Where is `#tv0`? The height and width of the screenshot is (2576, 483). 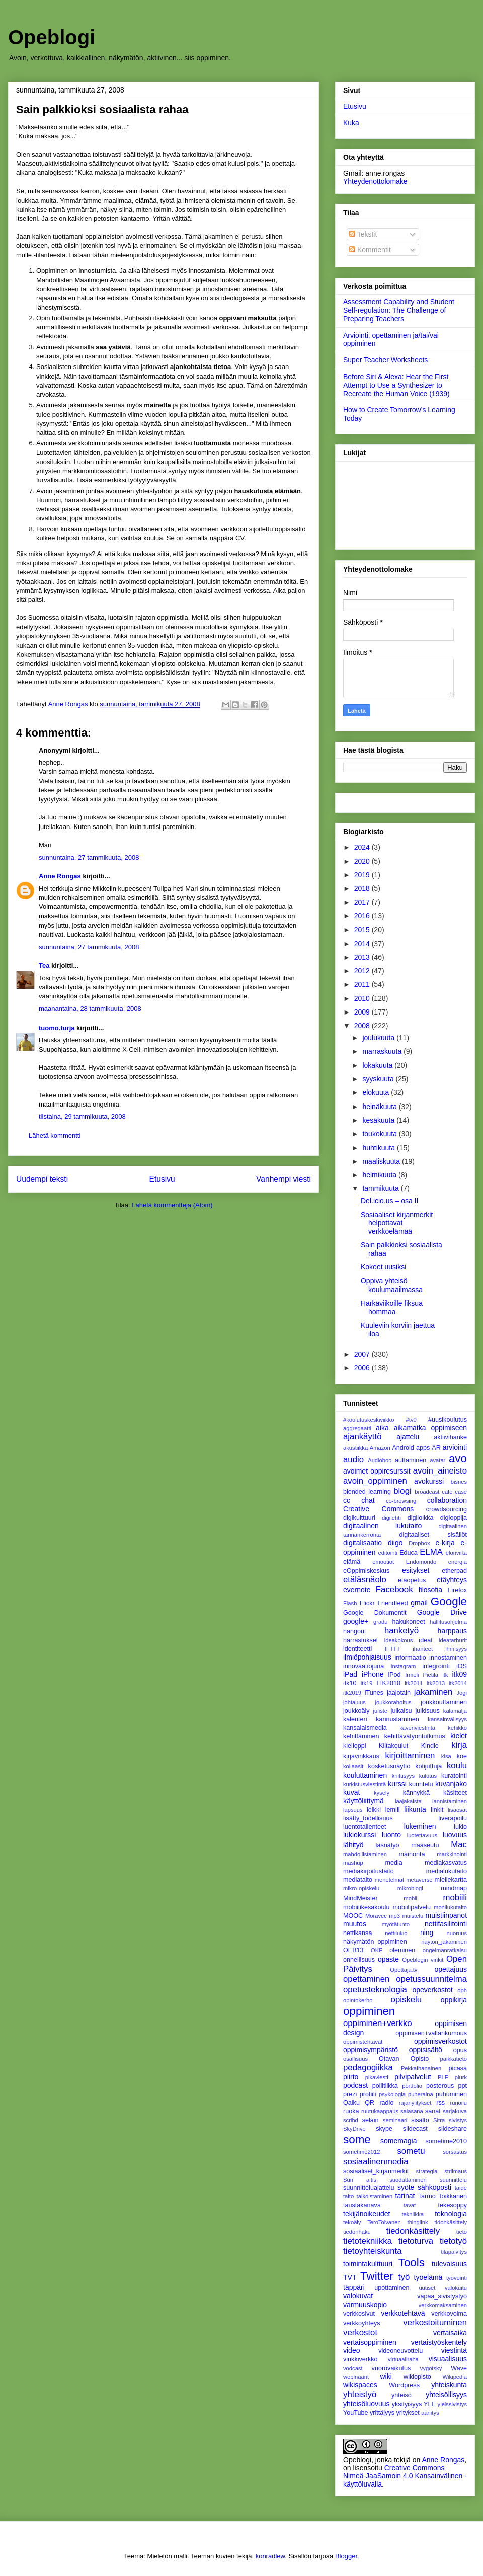
#tv0 is located at coordinates (411, 1420).